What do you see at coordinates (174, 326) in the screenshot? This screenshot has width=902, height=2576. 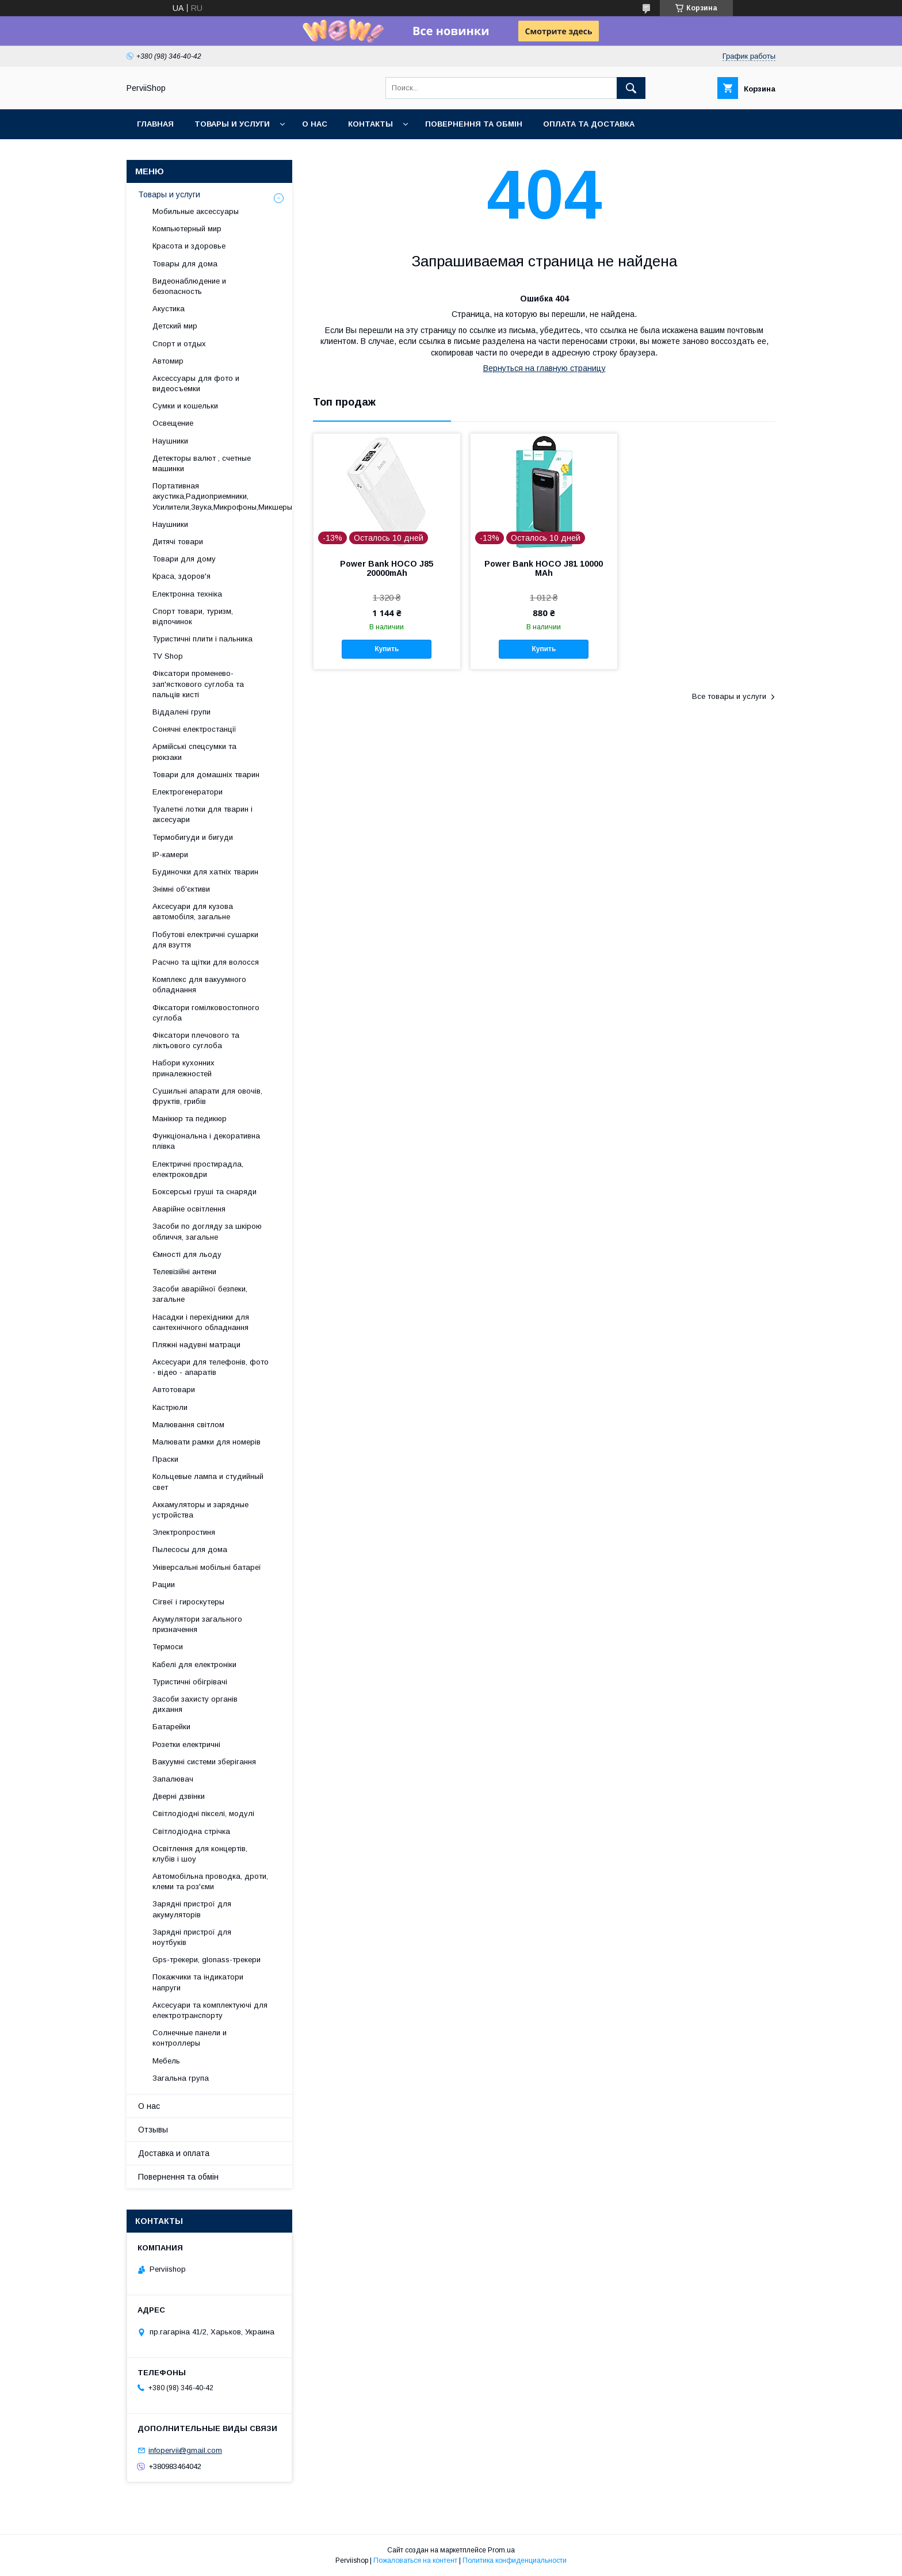 I see `Детский мир` at bounding box center [174, 326].